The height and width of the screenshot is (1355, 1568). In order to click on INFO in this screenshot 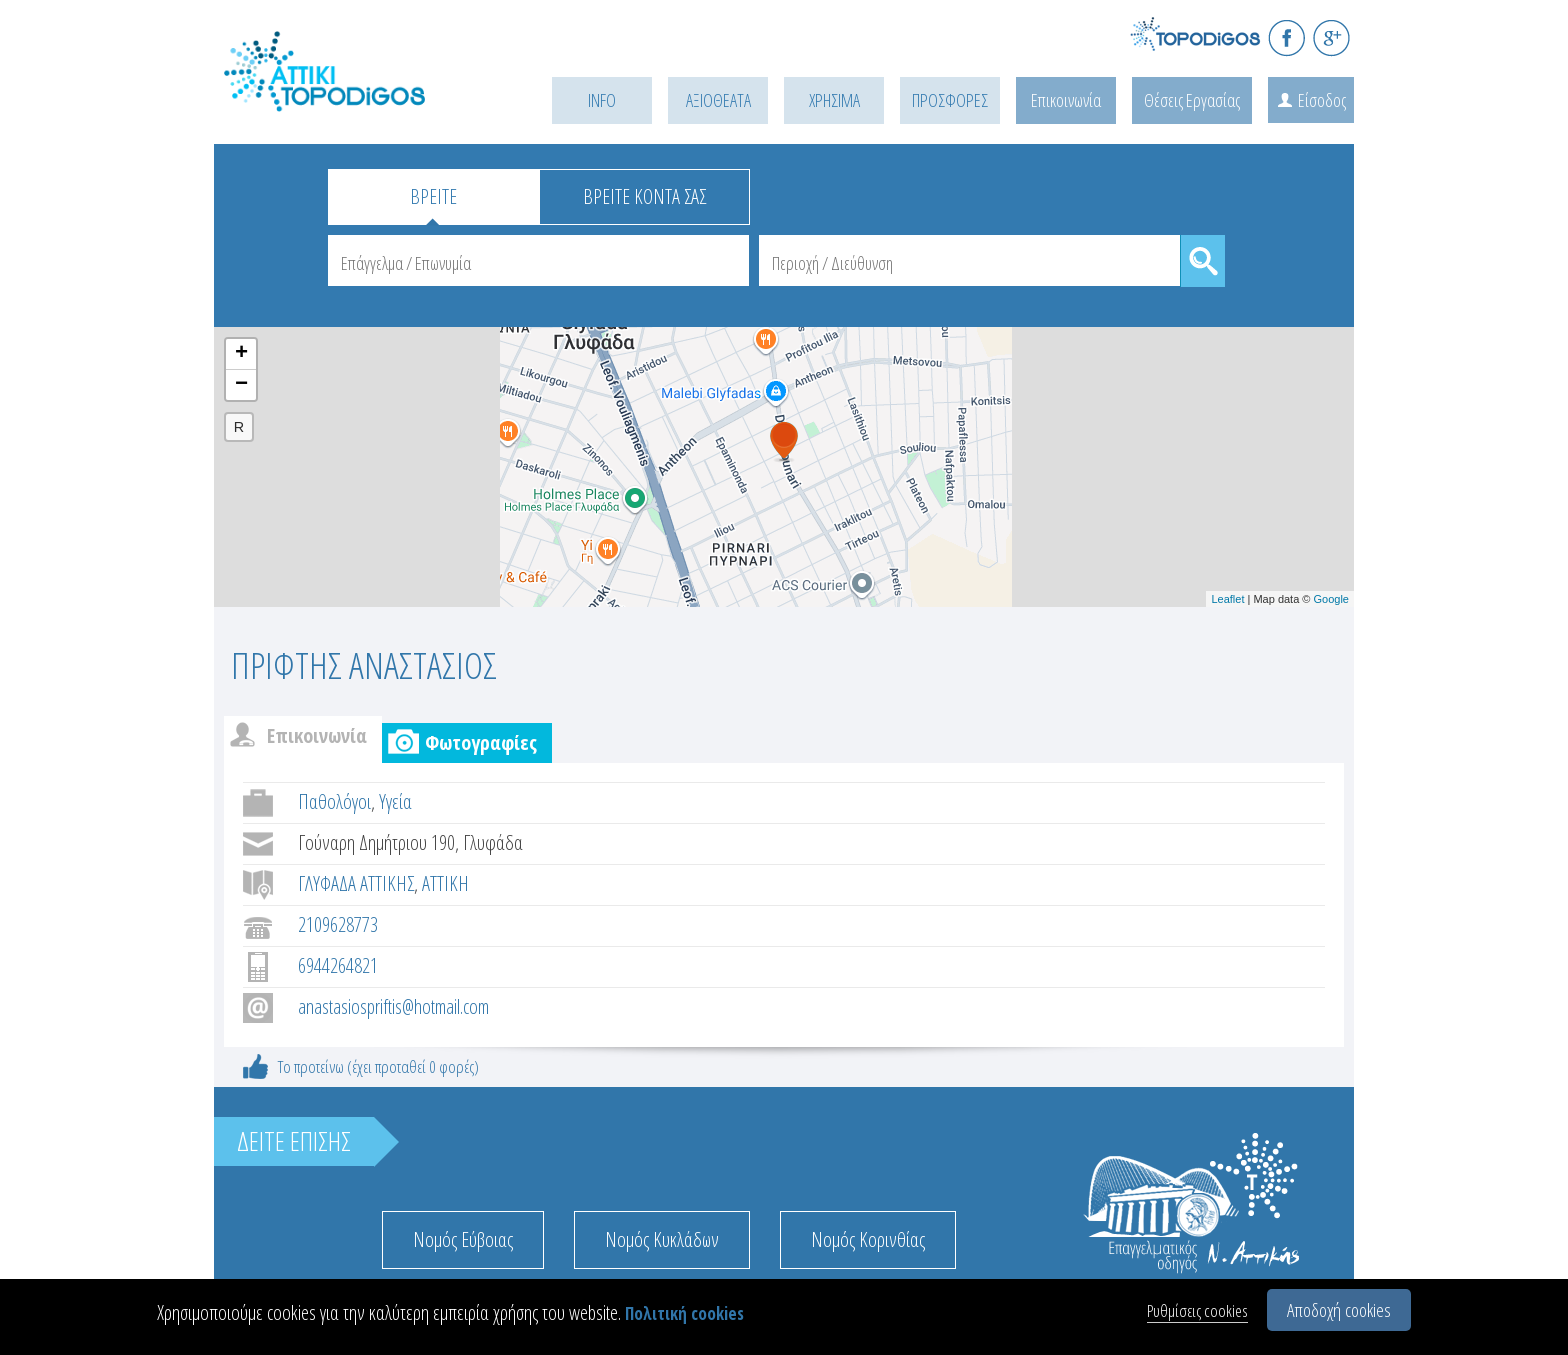, I will do `click(602, 100)`.